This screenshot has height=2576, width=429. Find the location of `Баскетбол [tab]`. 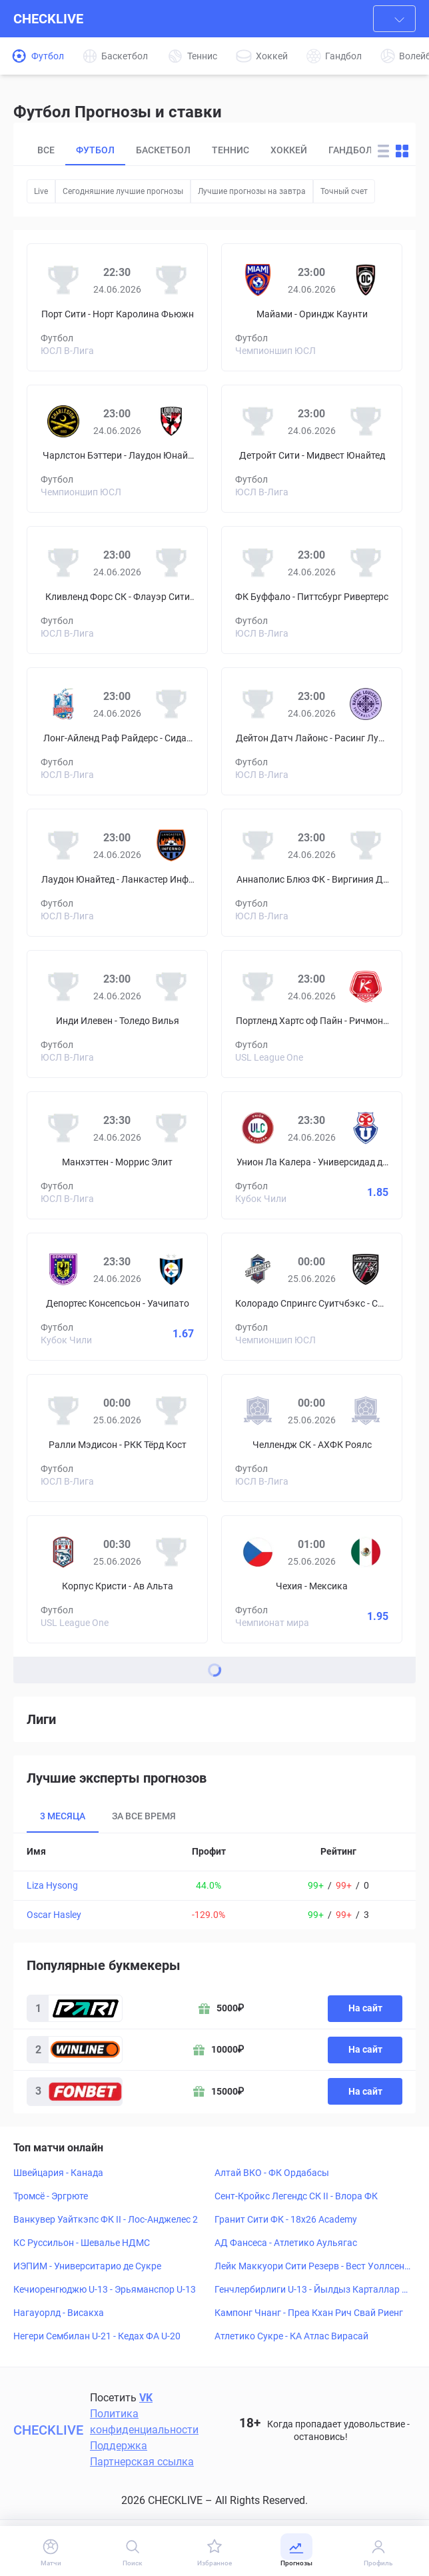

Баскетбол [tab] is located at coordinates (163, 150).